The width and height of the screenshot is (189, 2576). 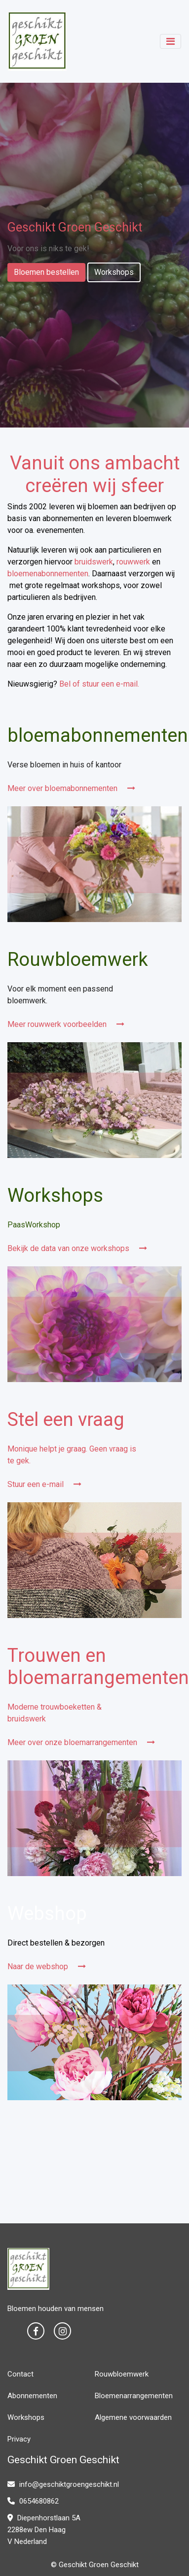 What do you see at coordinates (99, 684) in the screenshot?
I see `Bel of stuur een e-mail.` at bounding box center [99, 684].